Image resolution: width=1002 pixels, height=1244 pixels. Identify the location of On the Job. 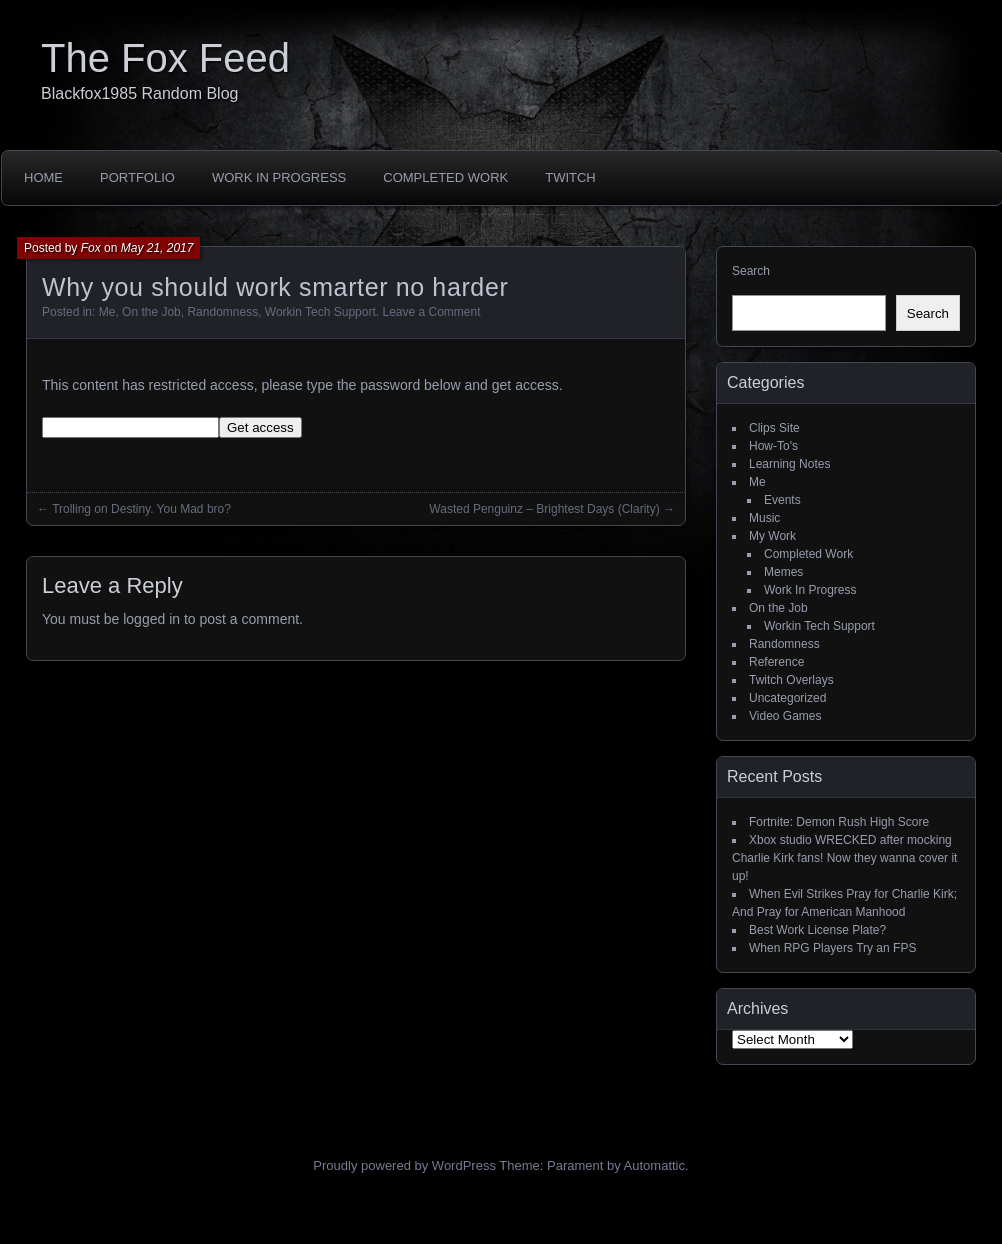
(151, 312).